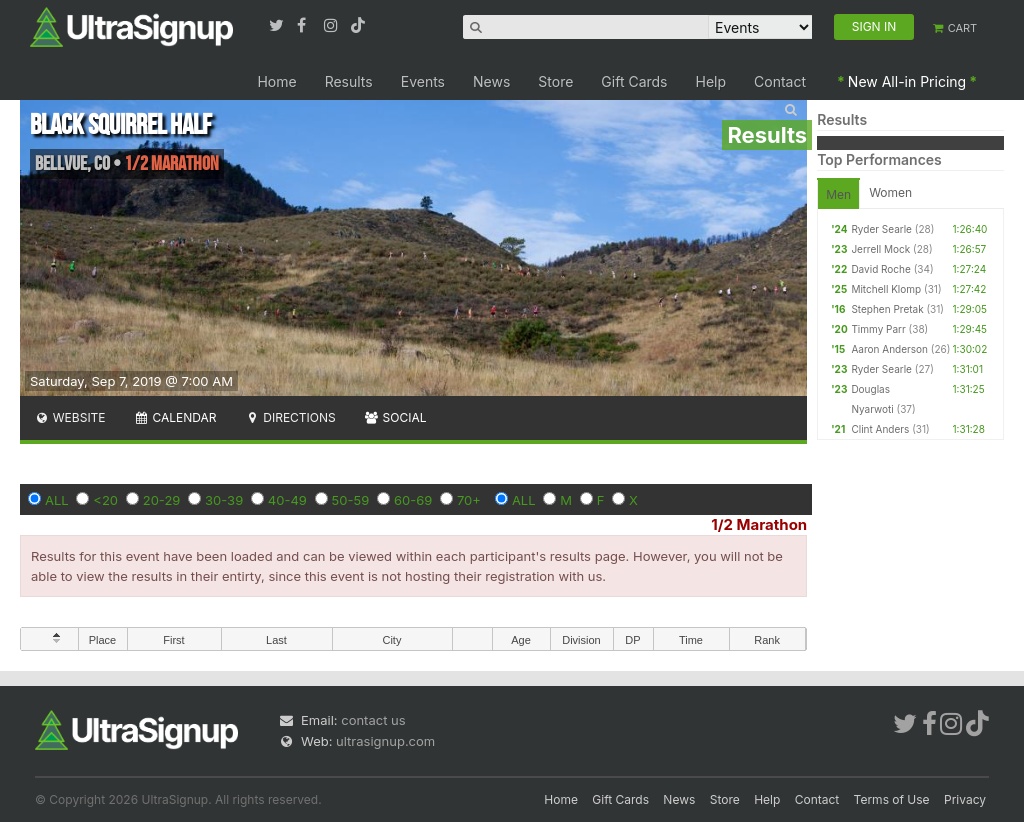  Describe the element at coordinates (965, 799) in the screenshot. I see `Privacy` at that location.